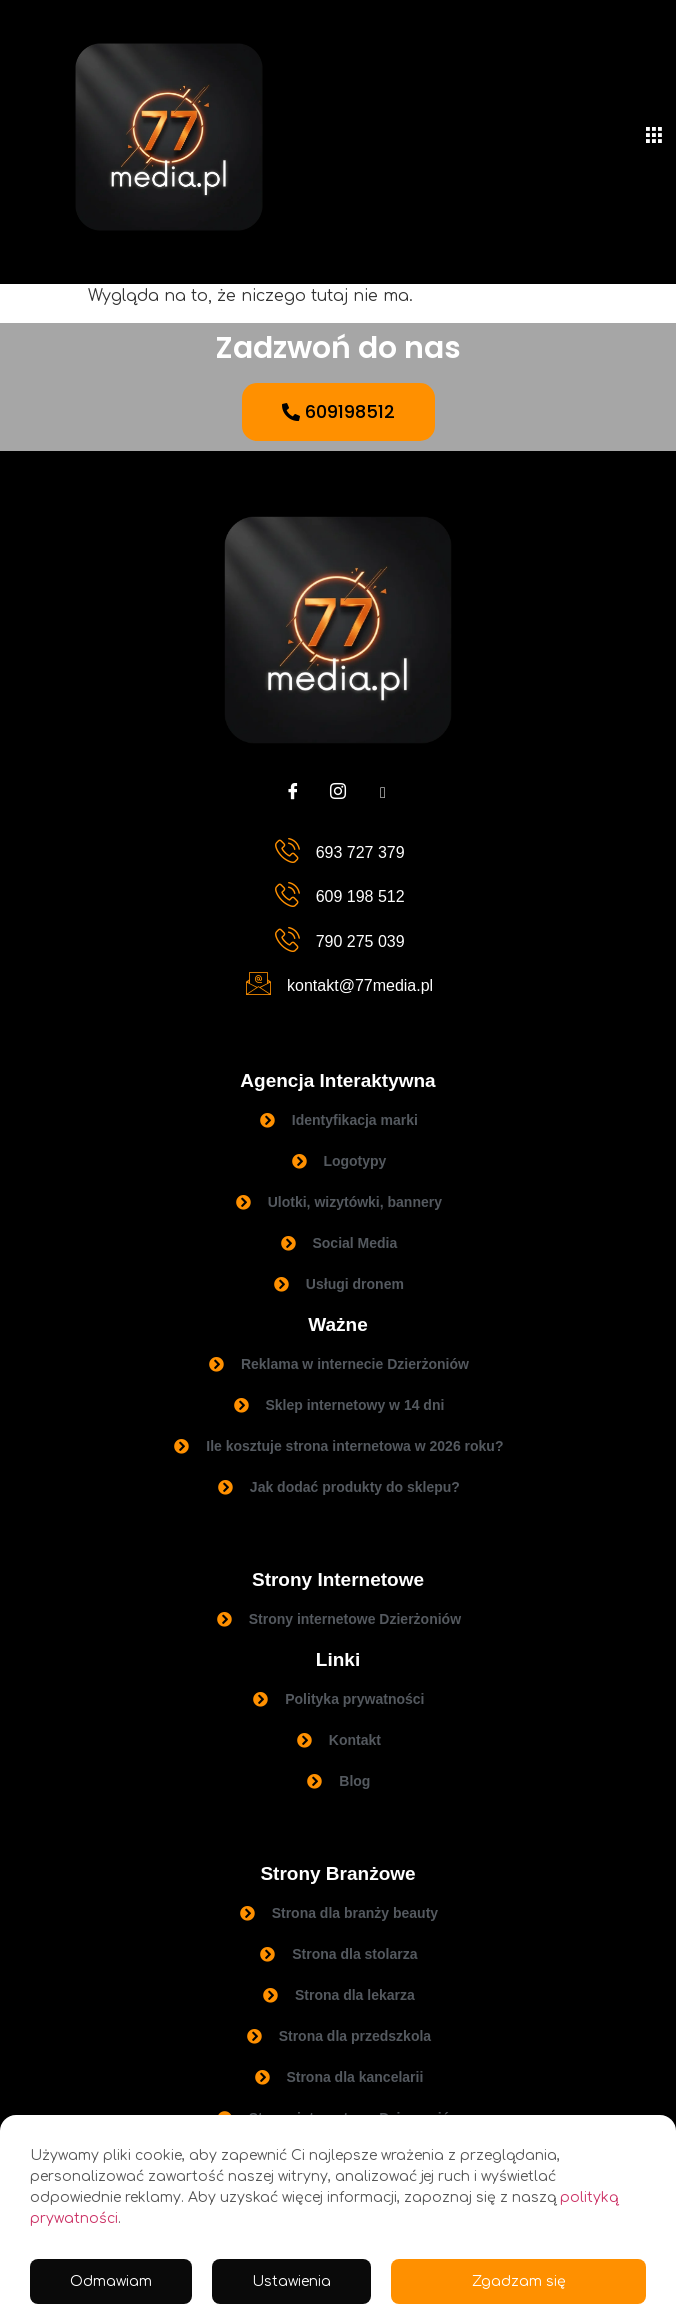  I want to click on Ustawienia, so click(291, 2281).